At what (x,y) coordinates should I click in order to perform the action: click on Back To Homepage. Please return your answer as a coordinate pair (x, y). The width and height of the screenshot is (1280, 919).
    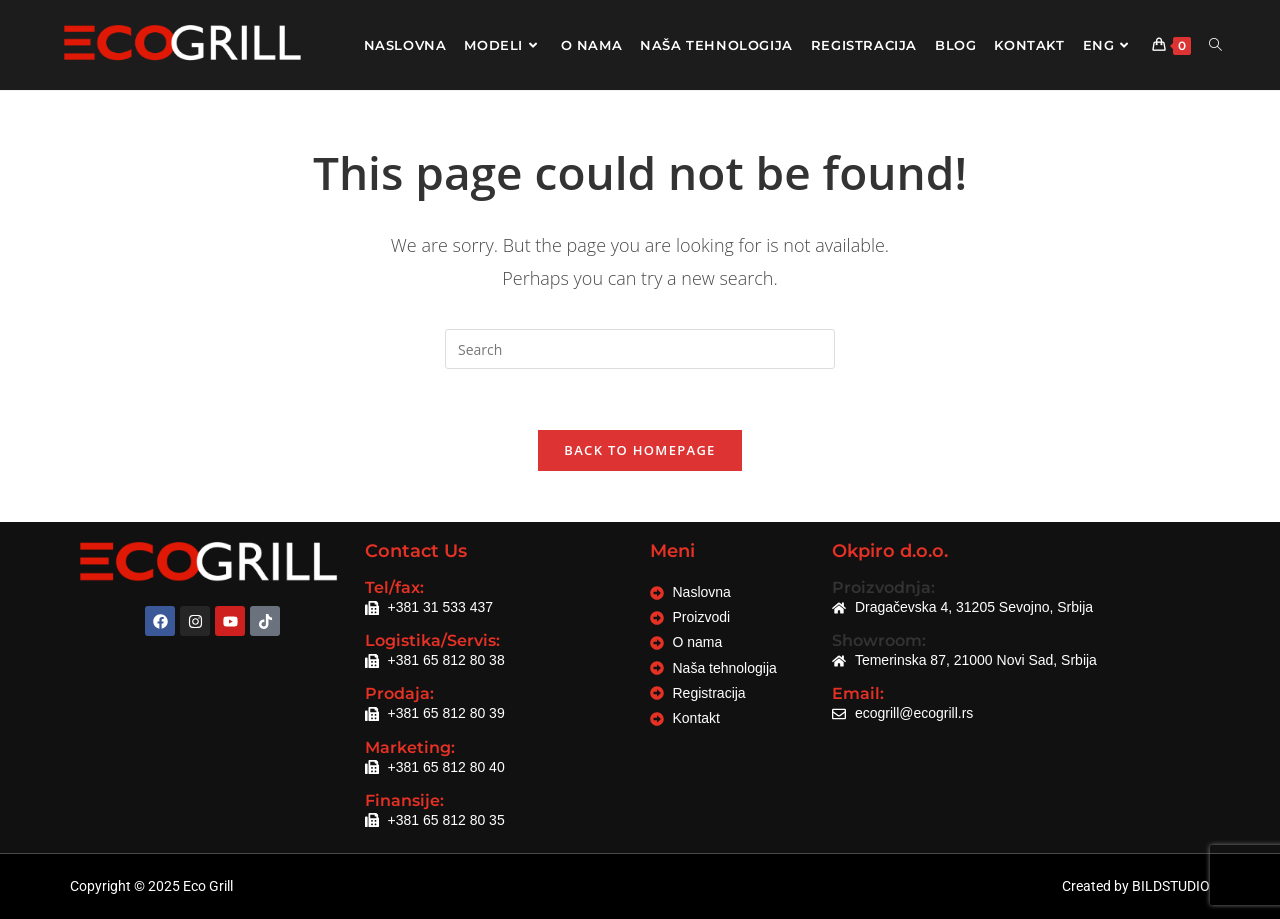
    Looking at the image, I should click on (639, 450).